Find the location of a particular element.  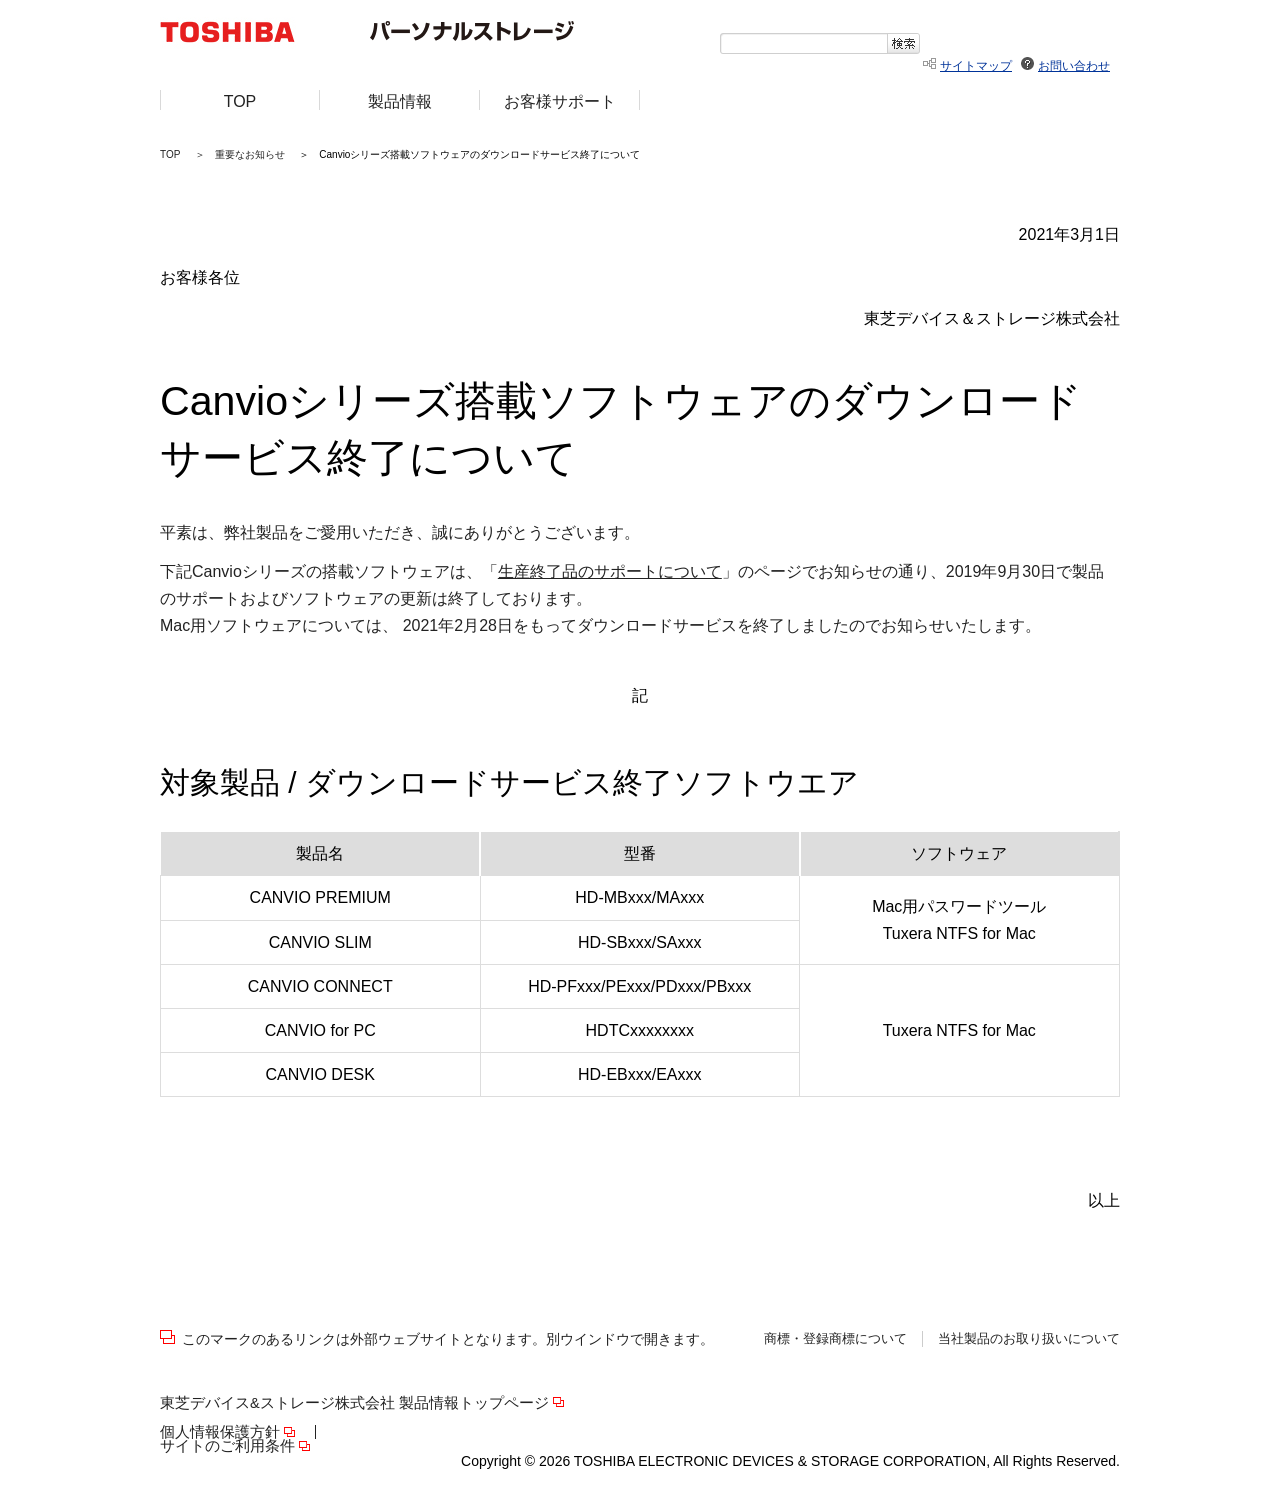

TOP is located at coordinates (170, 154).